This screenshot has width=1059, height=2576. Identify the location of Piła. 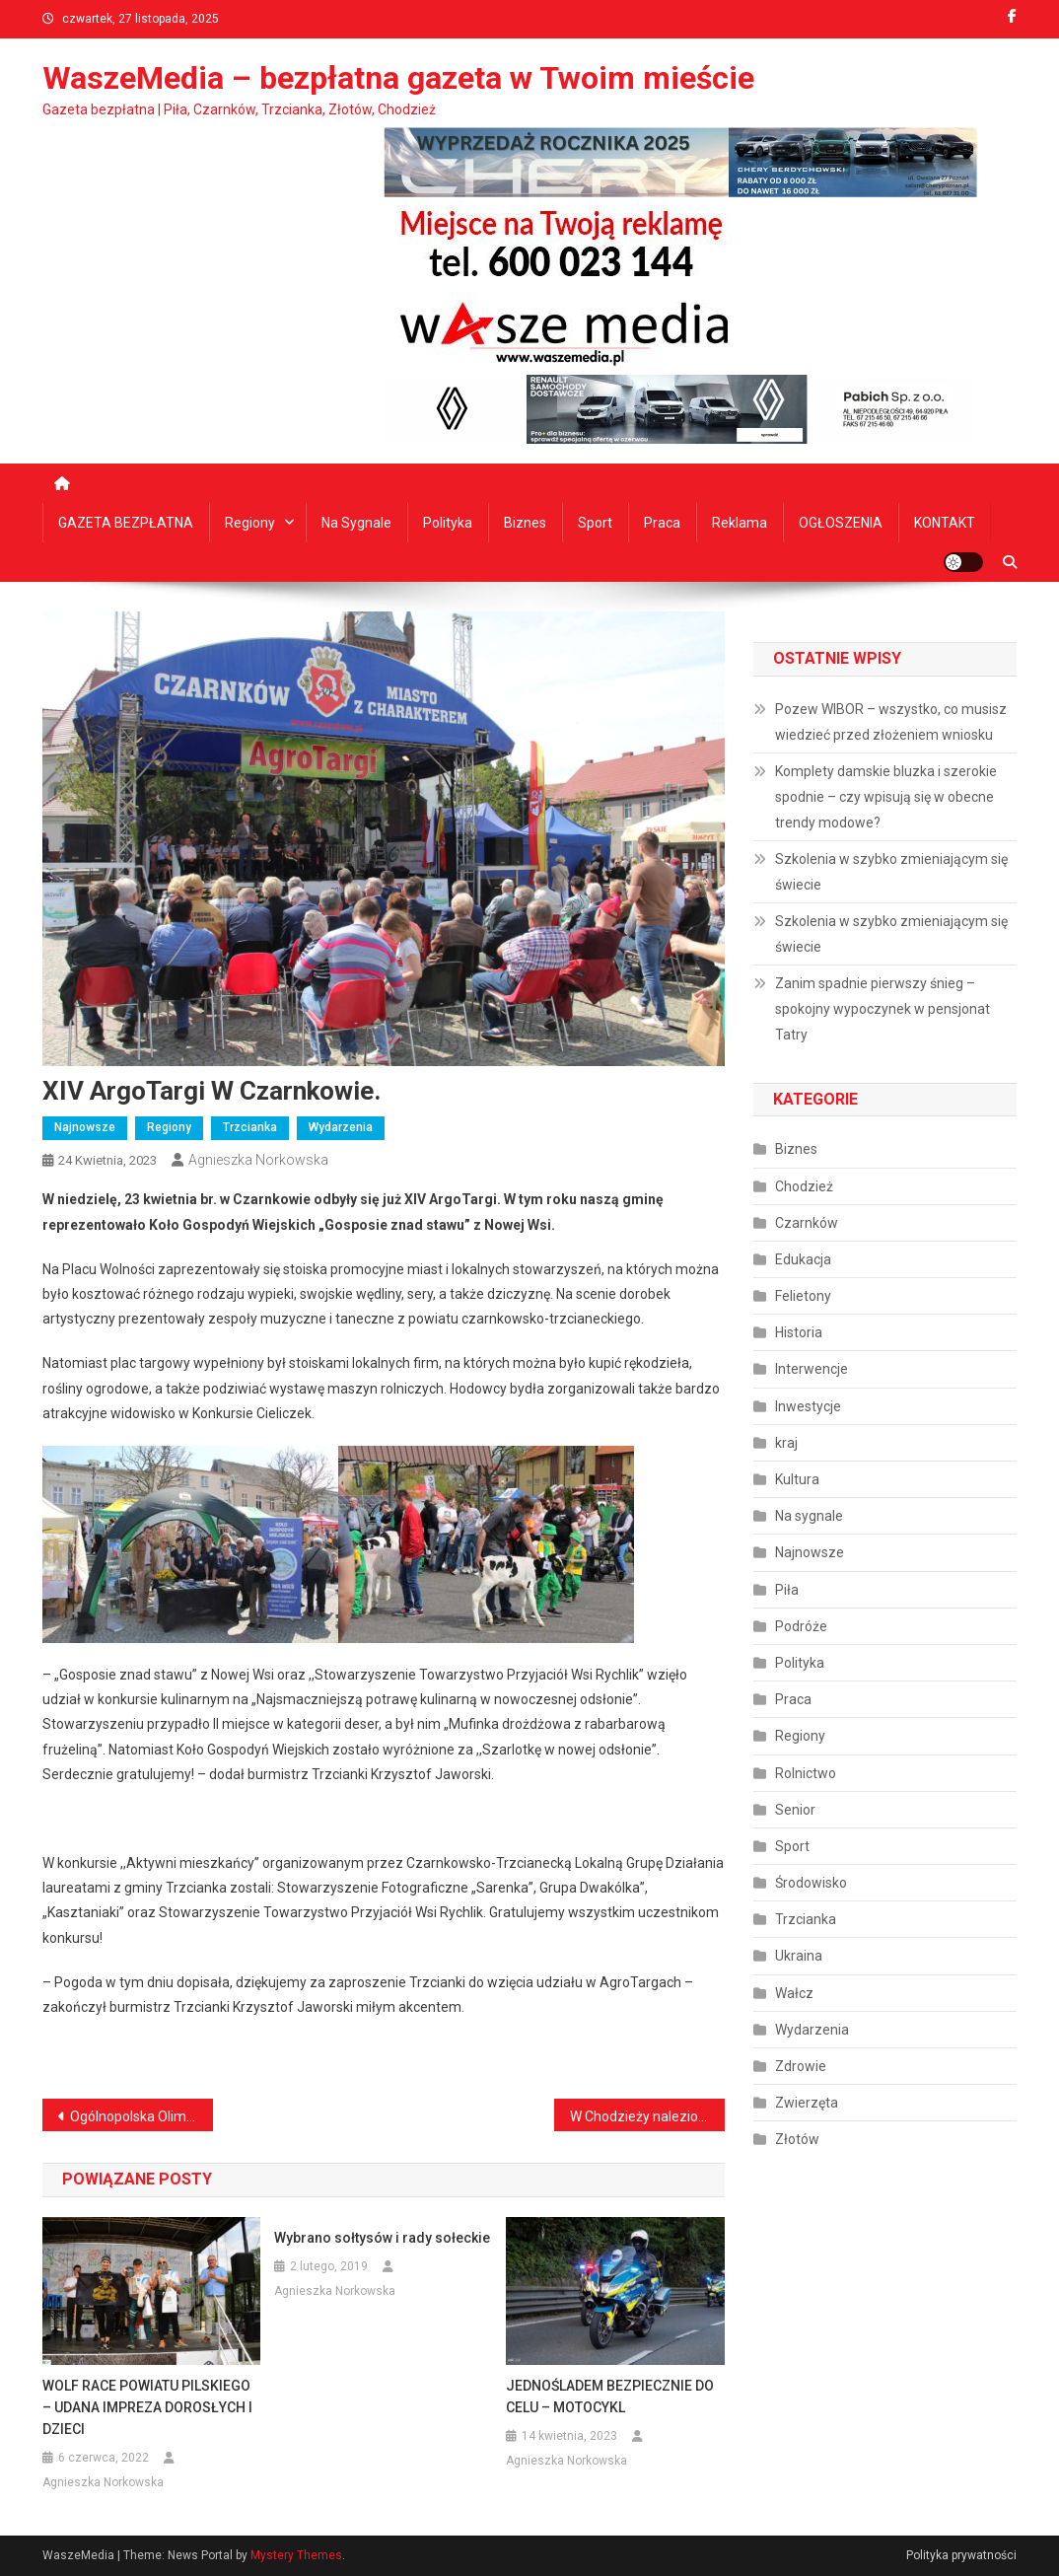
(787, 1590).